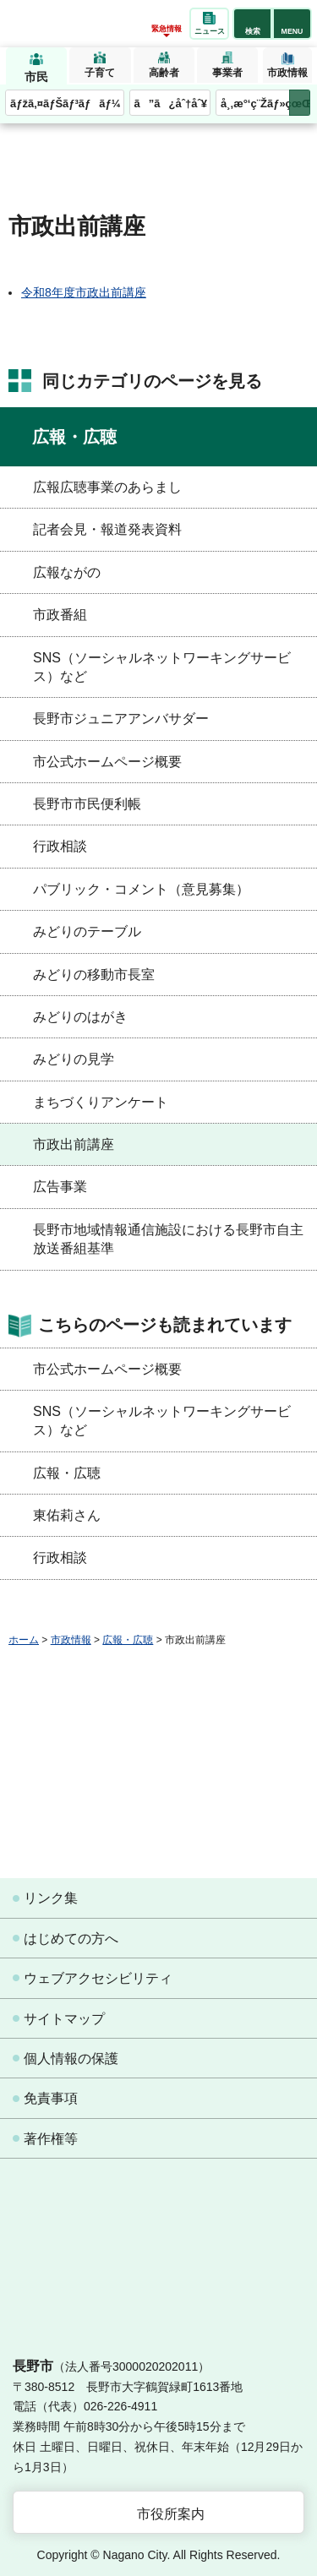  I want to click on 令和8年度市政出前講座, so click(83, 292).